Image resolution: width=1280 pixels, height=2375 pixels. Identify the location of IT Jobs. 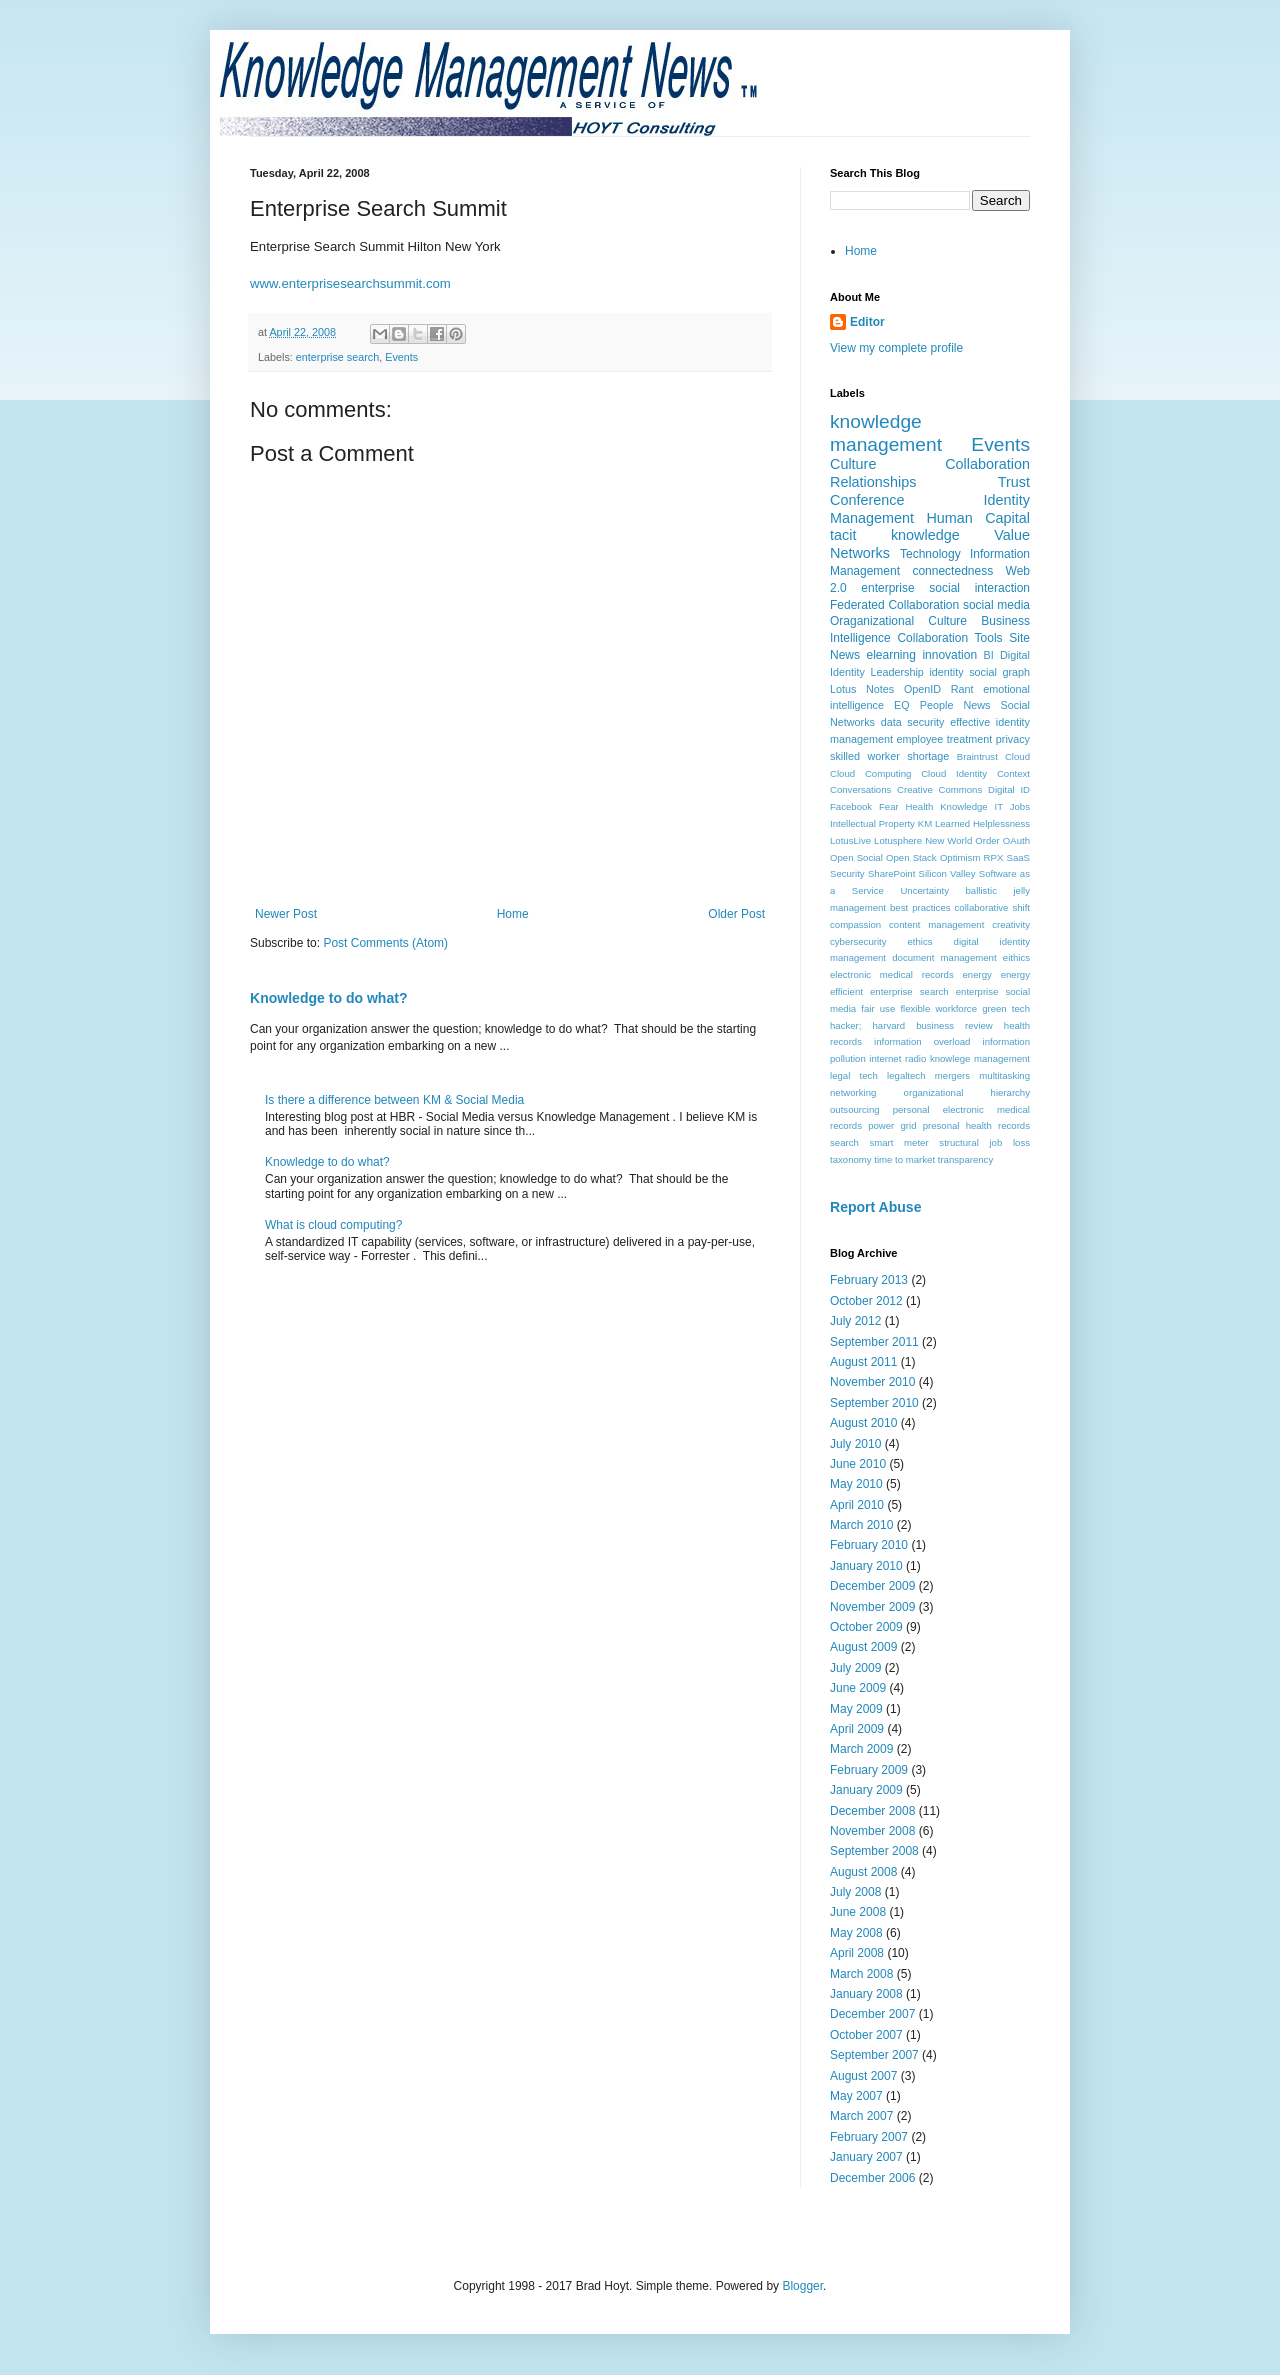
(1012, 806).